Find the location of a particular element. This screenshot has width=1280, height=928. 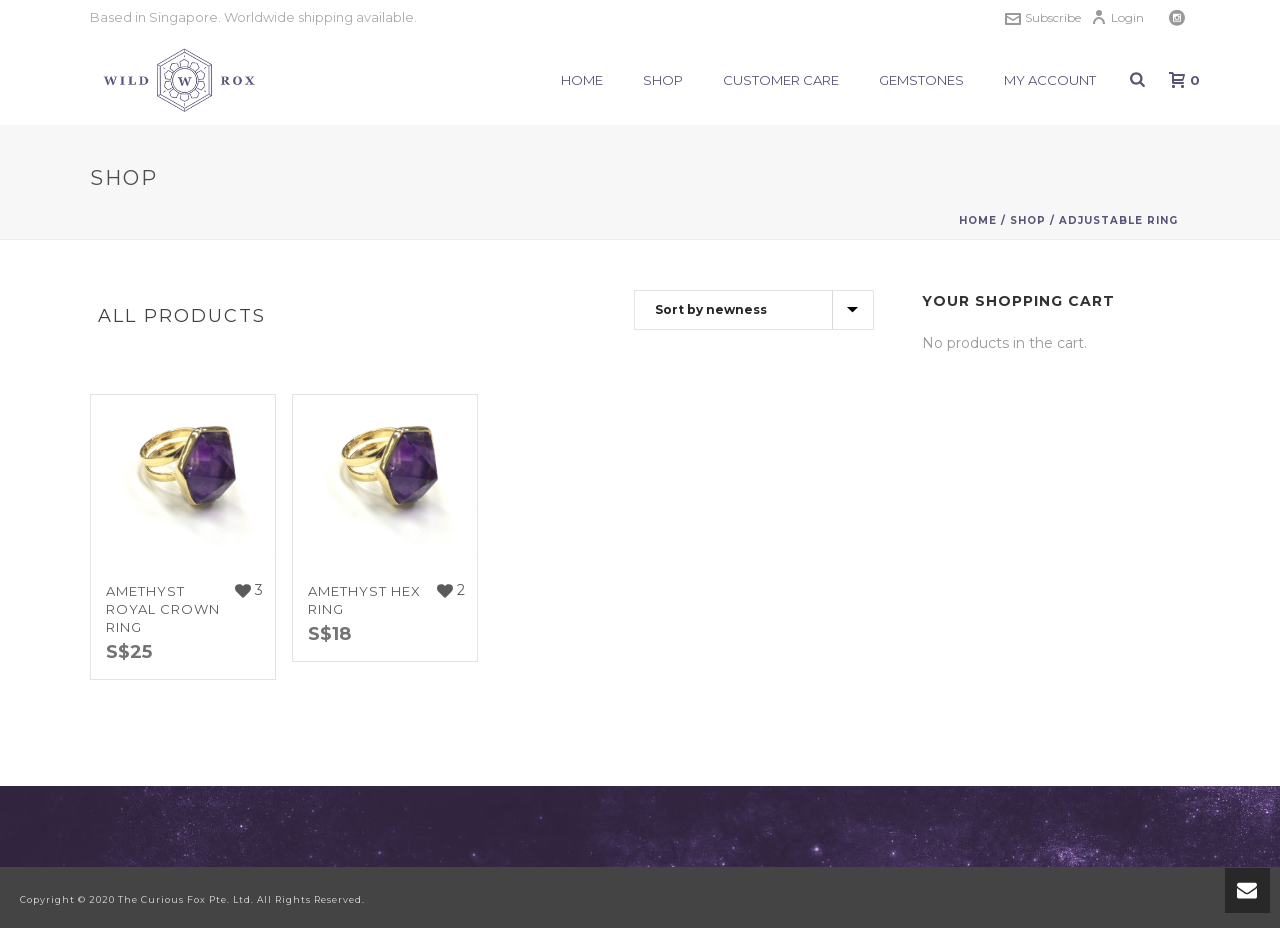

Customer Care is located at coordinates (781, 80).